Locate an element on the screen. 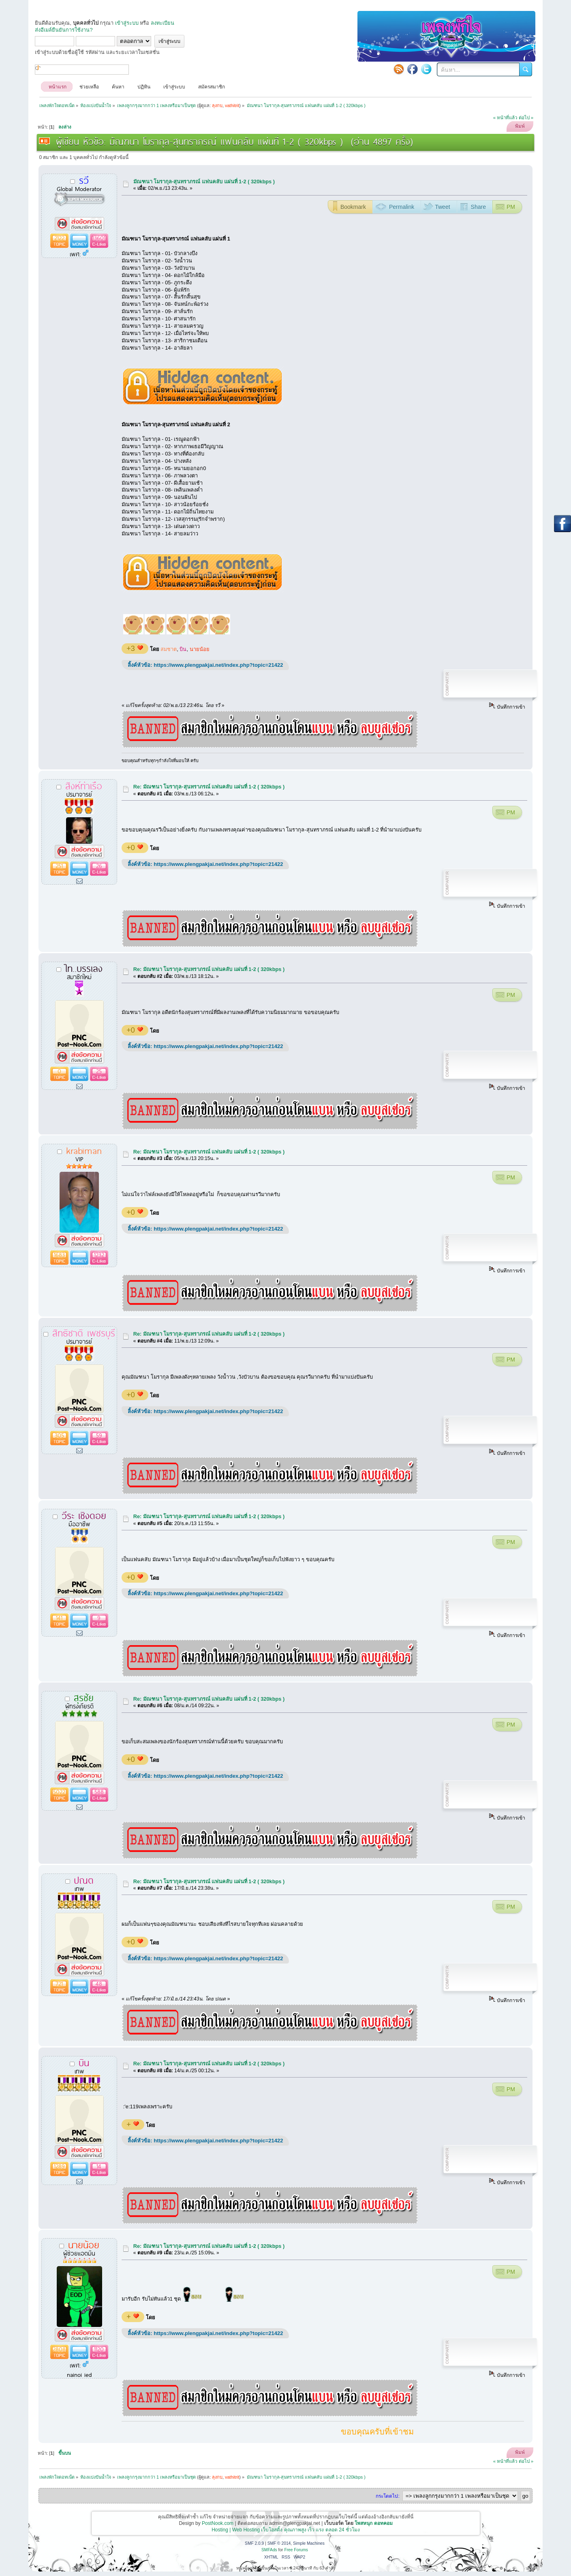  นายน้อย is located at coordinates (200, 649).